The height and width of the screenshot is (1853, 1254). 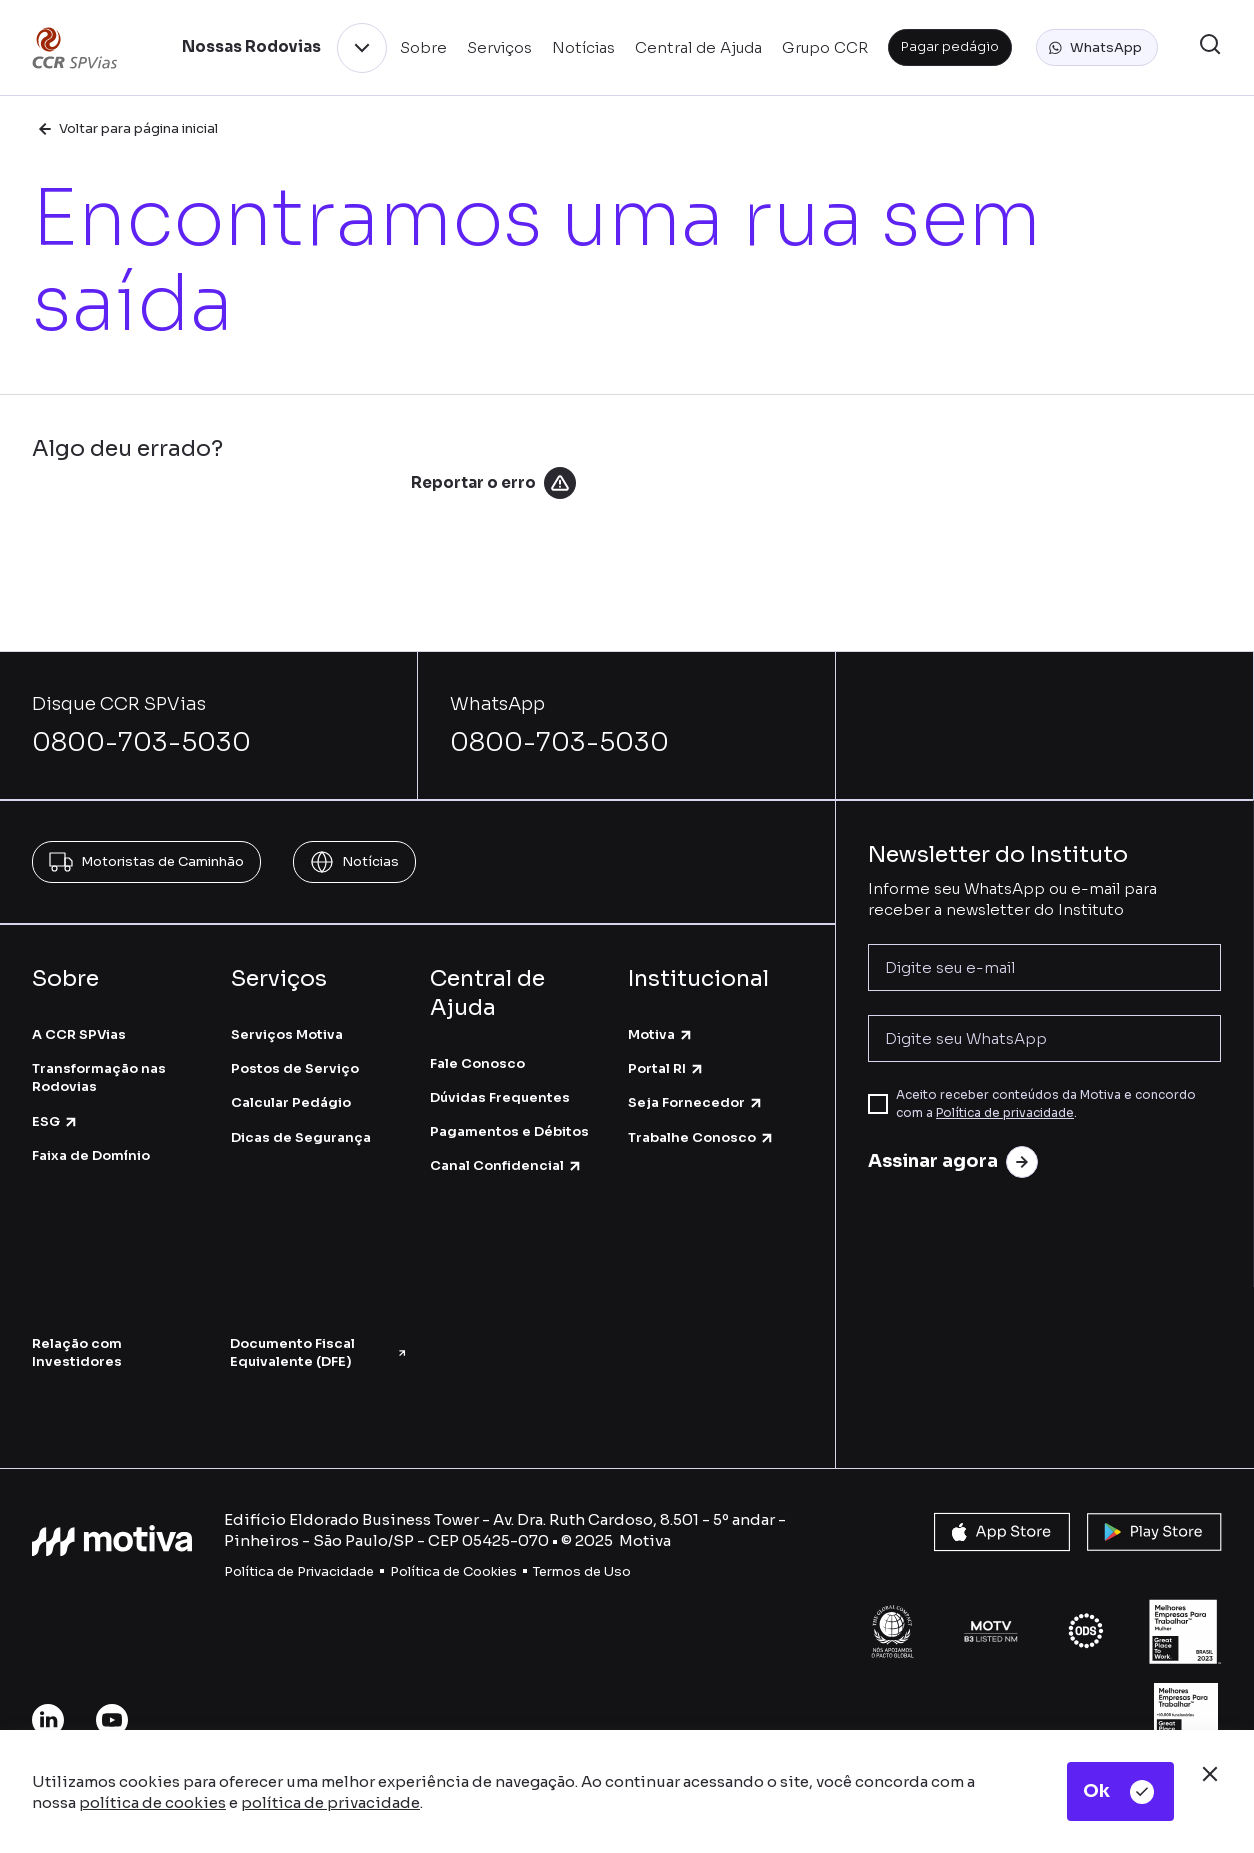 What do you see at coordinates (330, 1802) in the screenshot?
I see `política de privacidade` at bounding box center [330, 1802].